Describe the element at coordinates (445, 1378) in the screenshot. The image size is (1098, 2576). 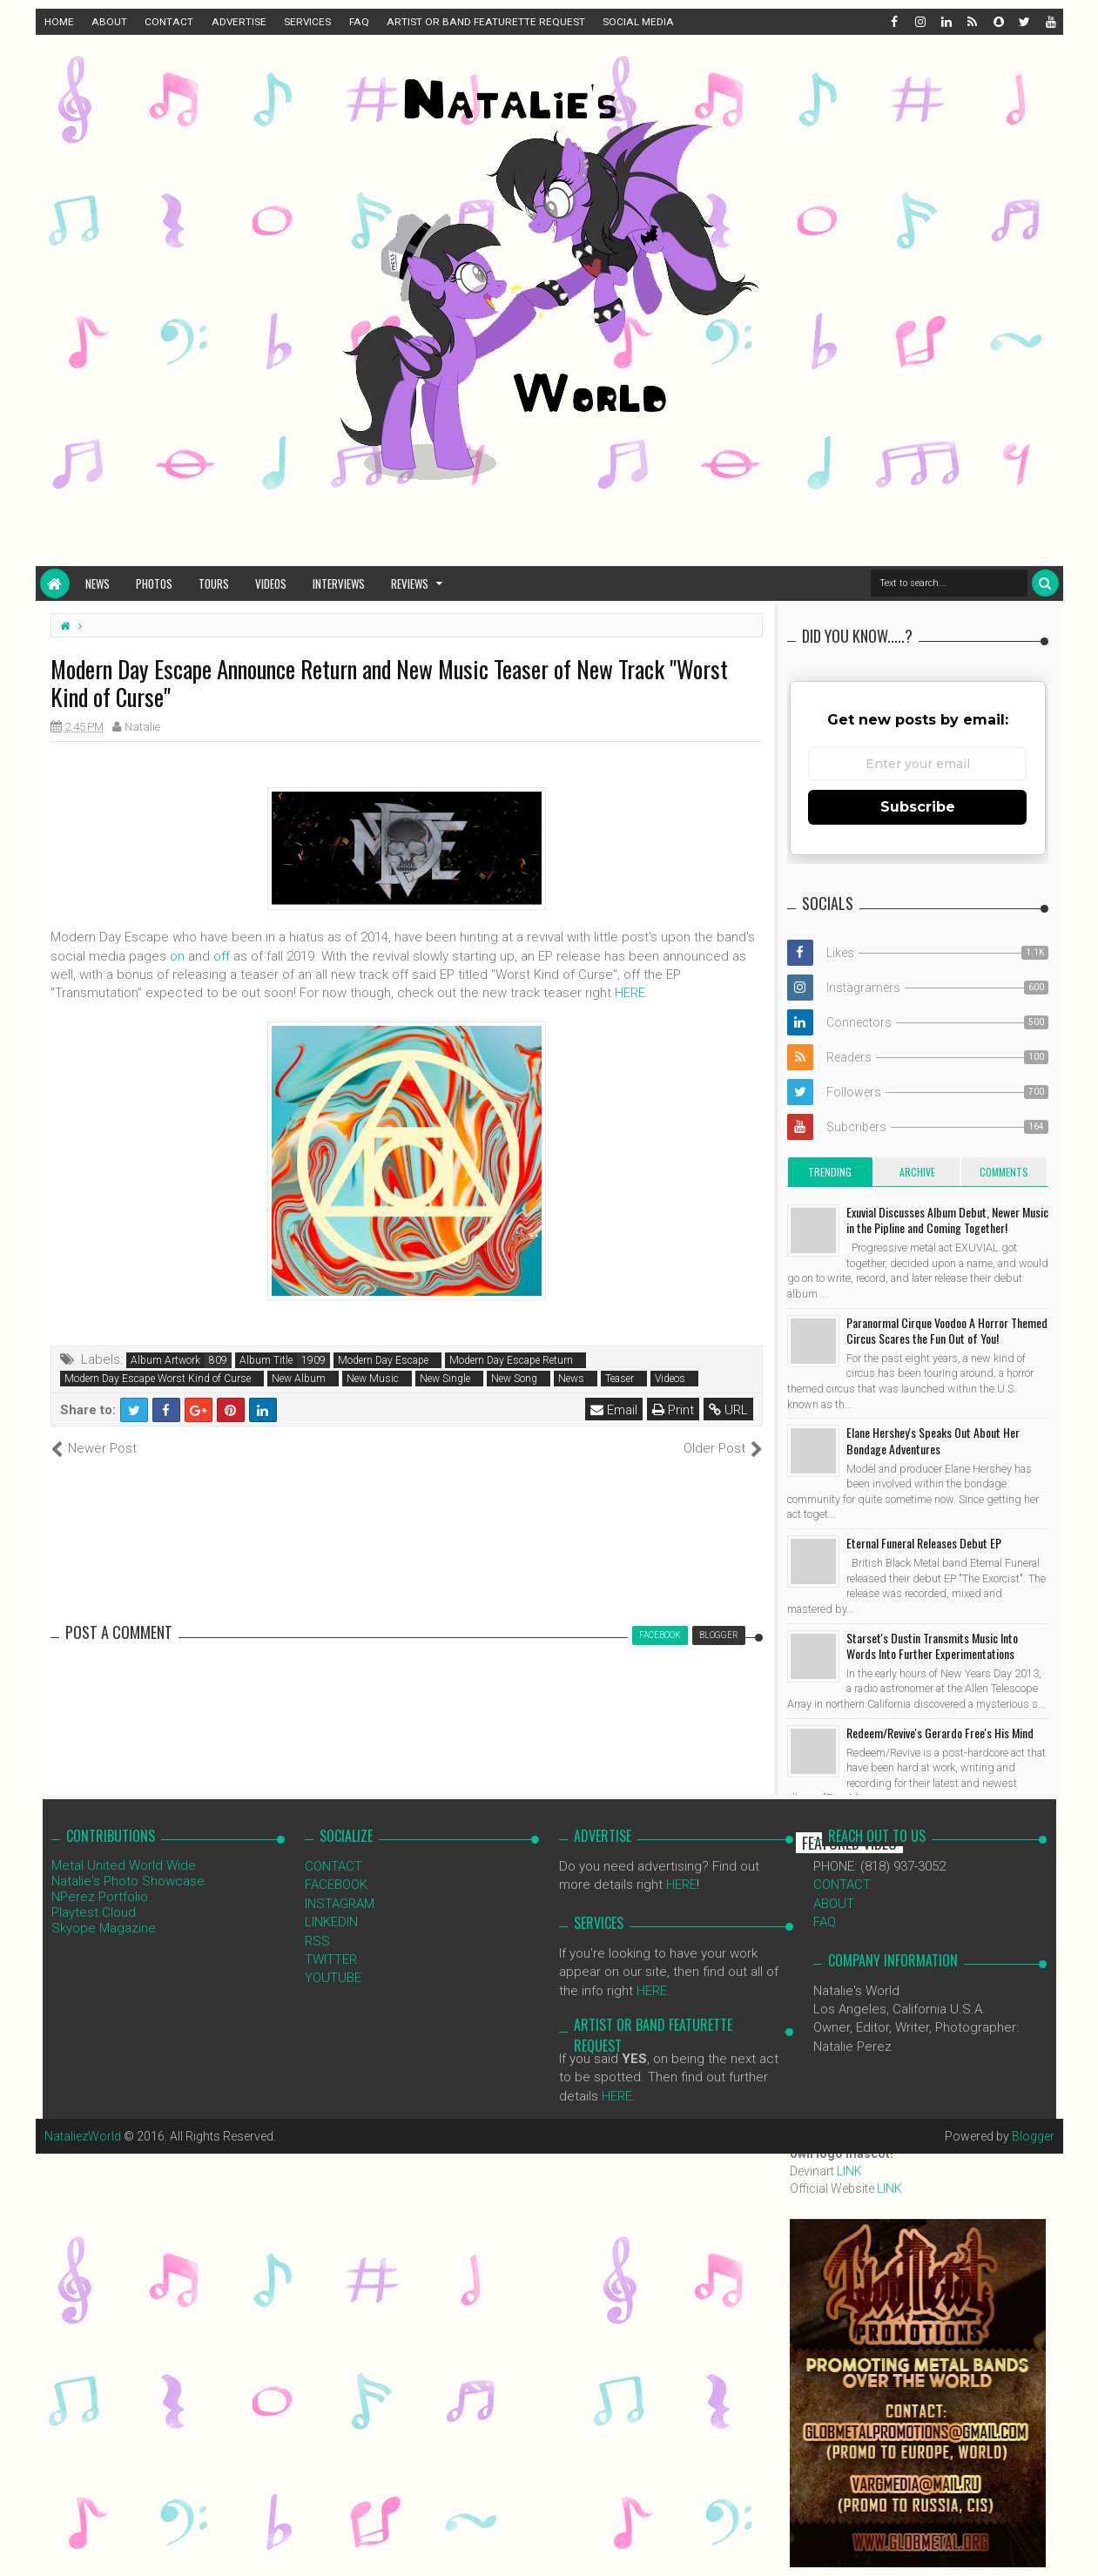
I see `New Single` at that location.